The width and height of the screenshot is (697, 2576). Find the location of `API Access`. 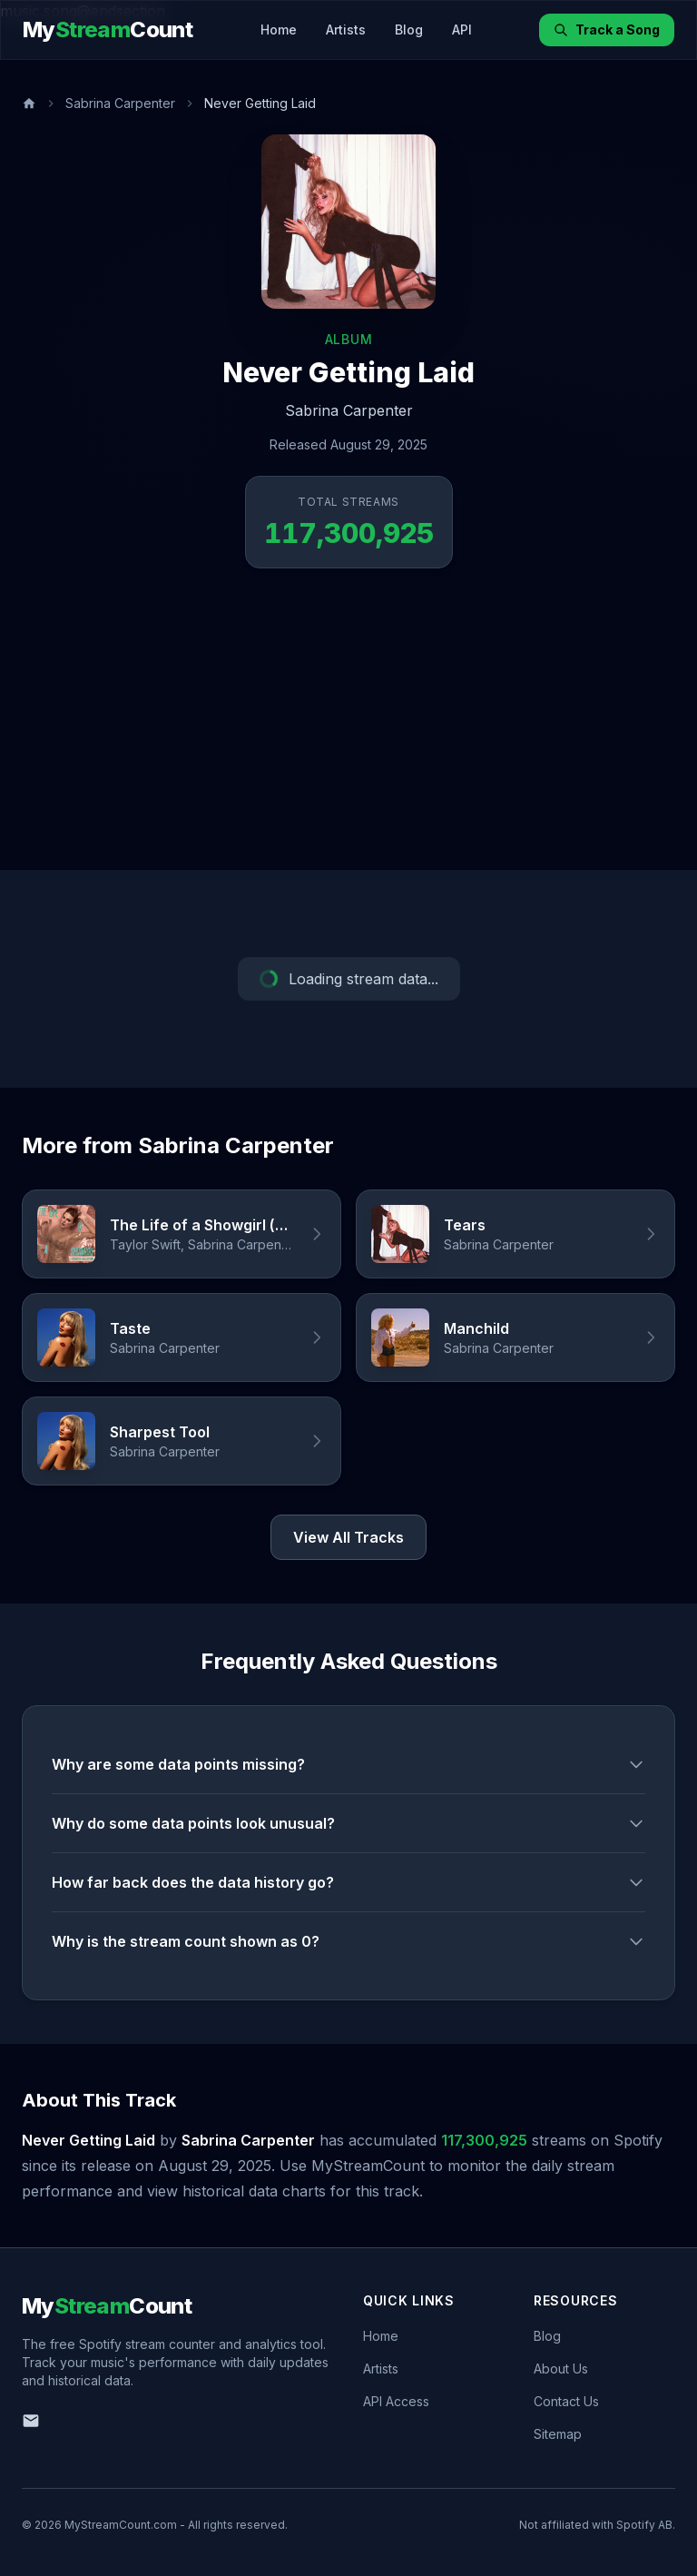

API Access is located at coordinates (396, 2401).